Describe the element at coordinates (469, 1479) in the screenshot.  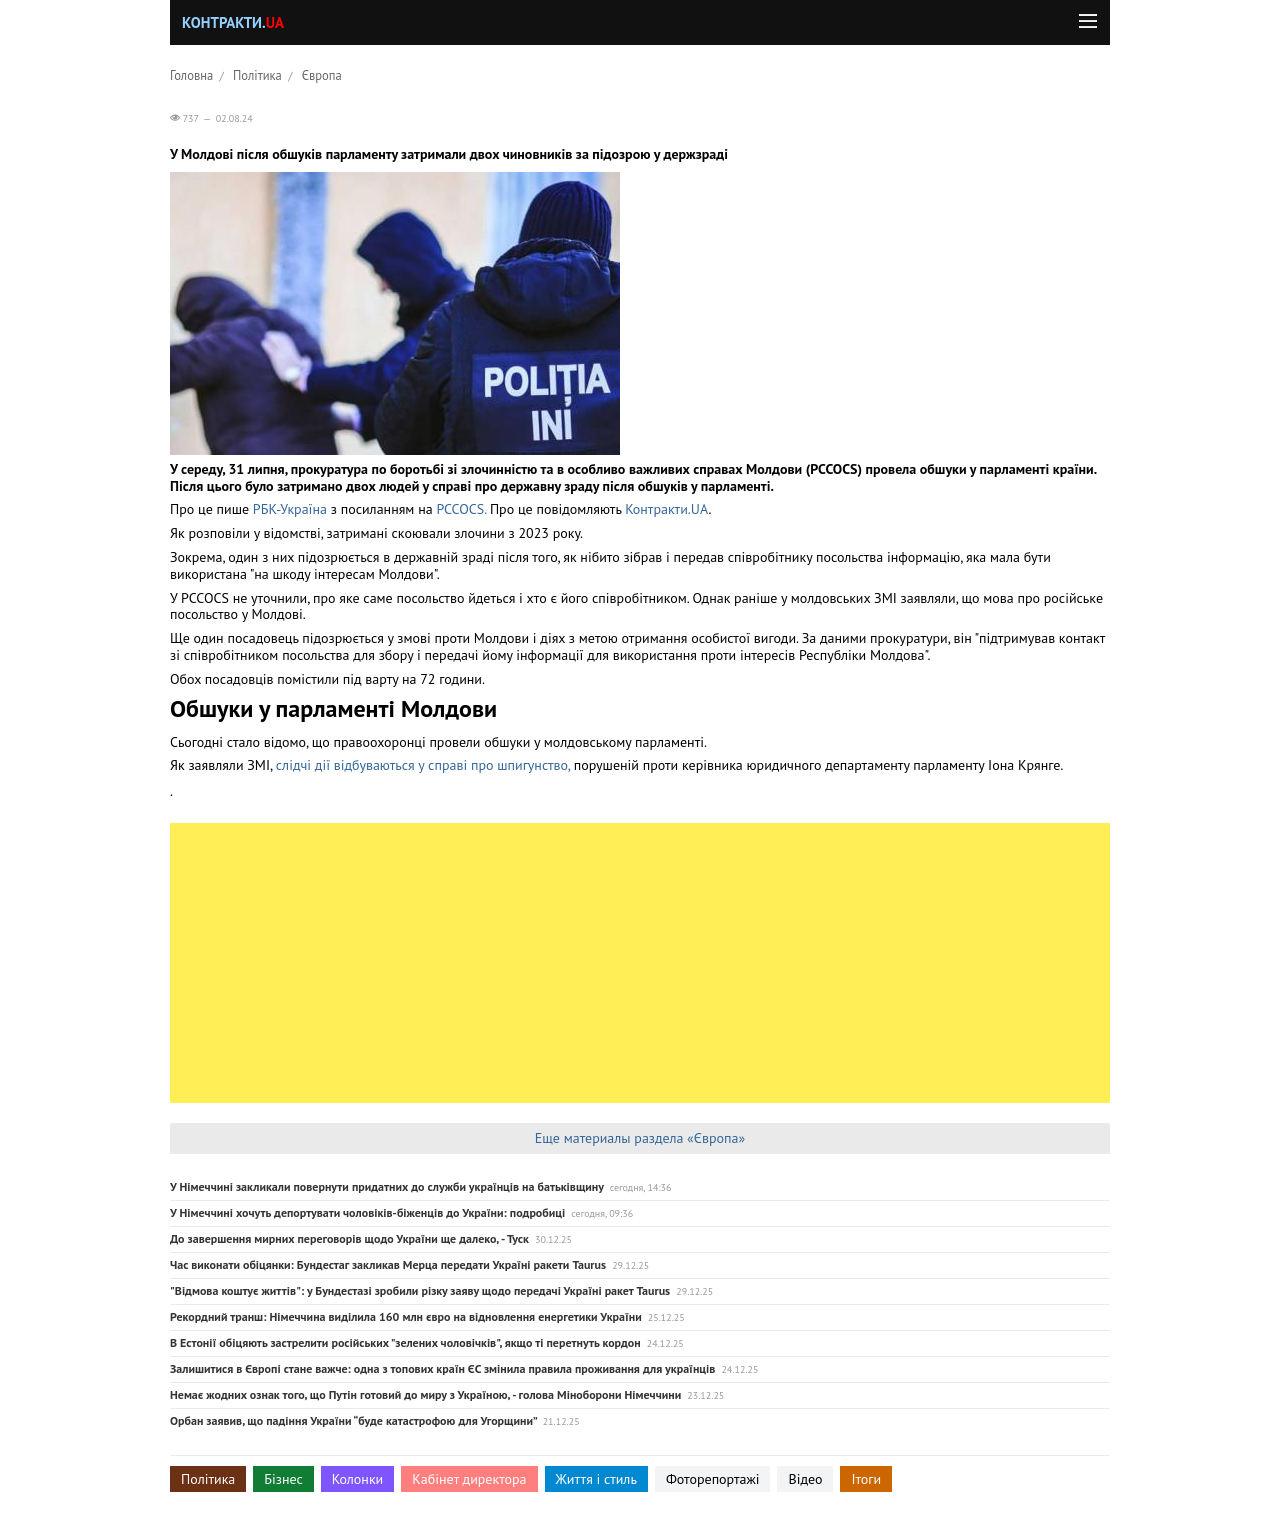
I see `Кабінет директора` at that location.